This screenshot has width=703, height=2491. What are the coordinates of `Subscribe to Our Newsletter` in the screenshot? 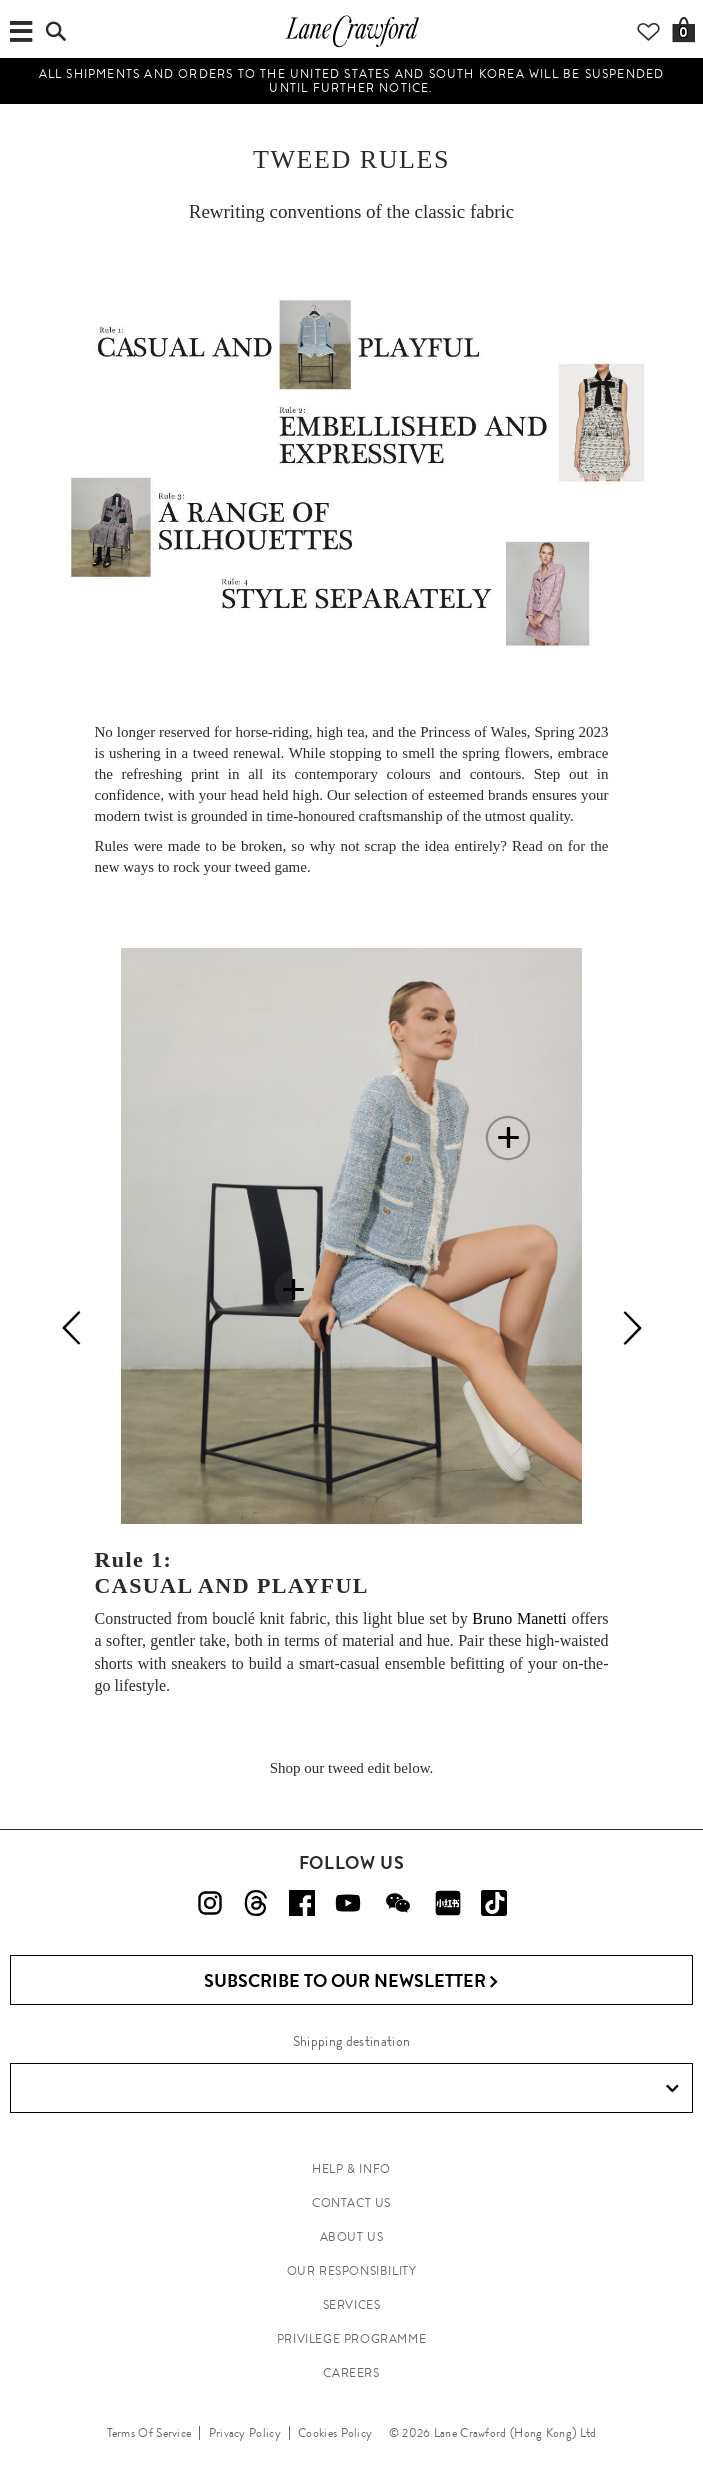 It's located at (351, 1981).